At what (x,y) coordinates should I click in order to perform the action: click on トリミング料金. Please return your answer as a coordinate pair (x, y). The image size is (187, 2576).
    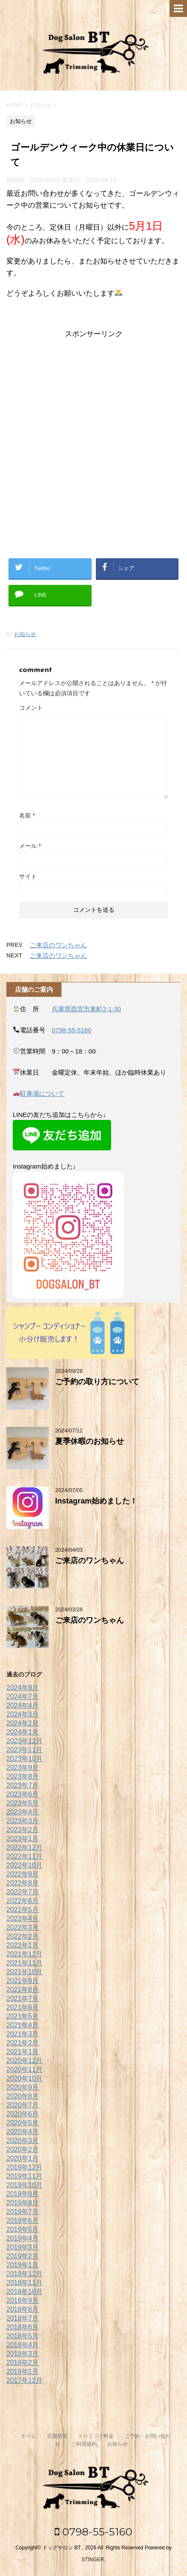
    Looking at the image, I should click on (96, 2436).